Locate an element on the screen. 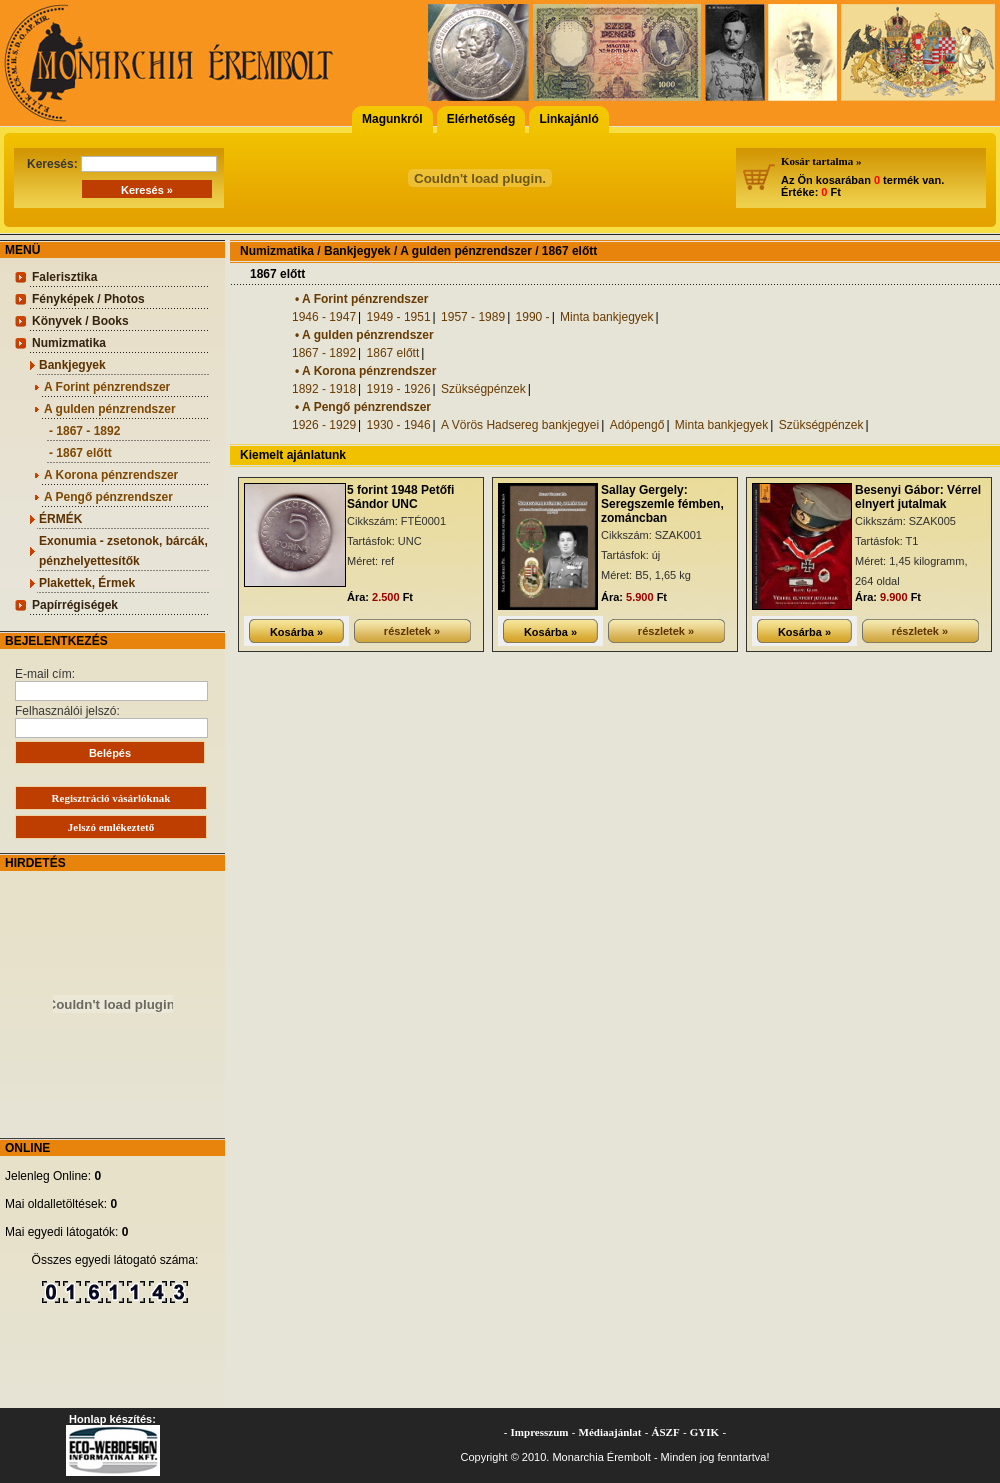  GYIK is located at coordinates (704, 1432).